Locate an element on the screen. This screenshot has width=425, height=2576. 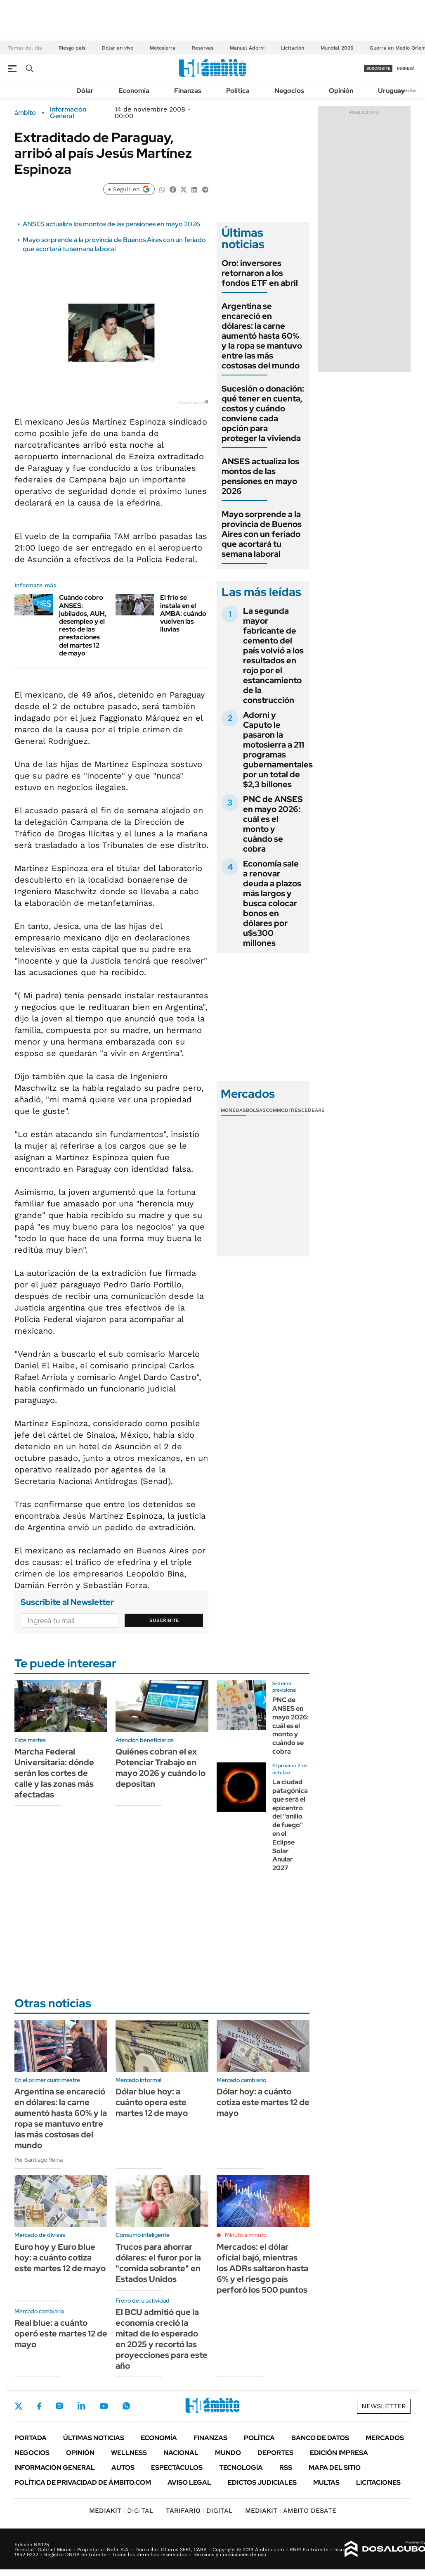
Youtube is located at coordinates (103, 2406).